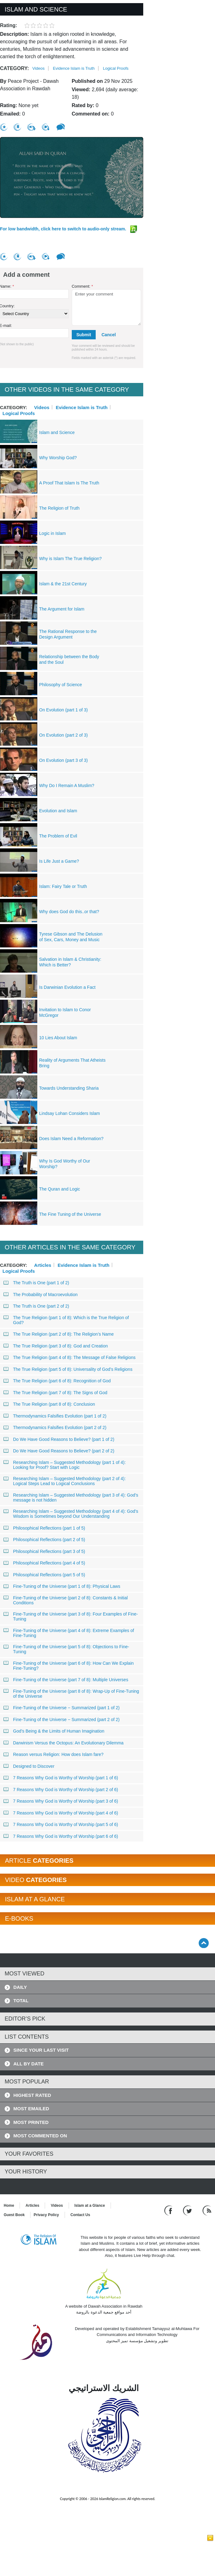  Describe the element at coordinates (90, 2205) in the screenshot. I see `Islam at a Glance` at that location.